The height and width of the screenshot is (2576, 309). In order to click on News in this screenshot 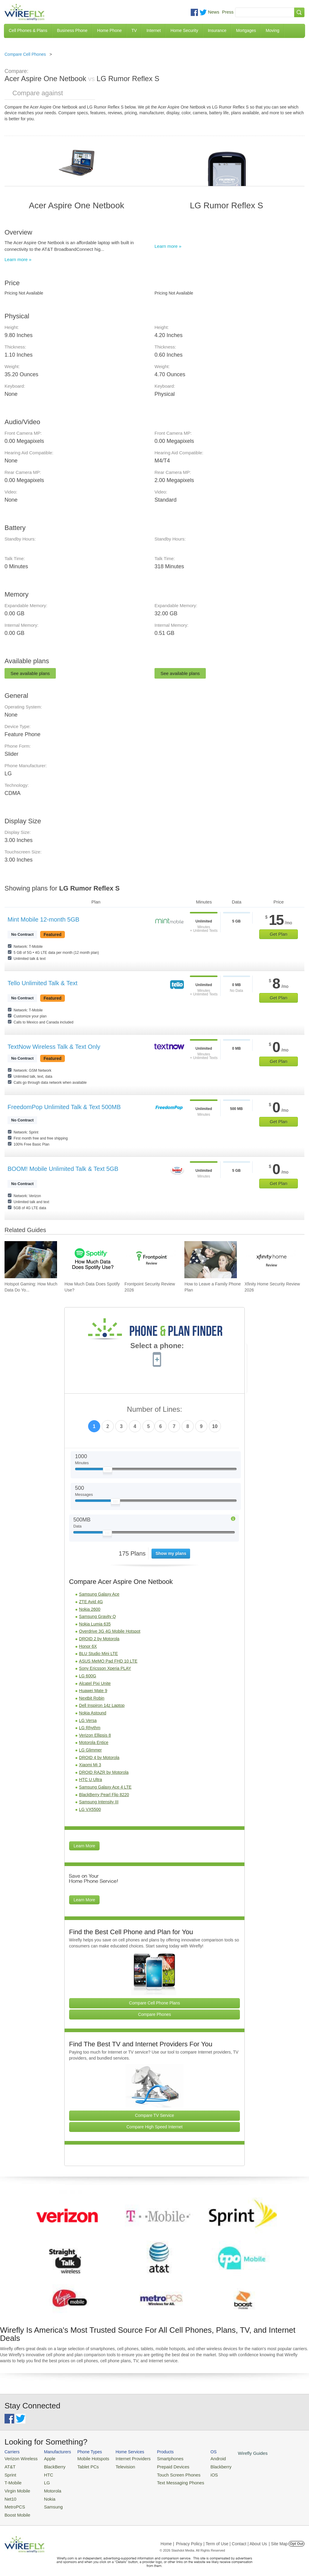, I will do `click(213, 11)`.